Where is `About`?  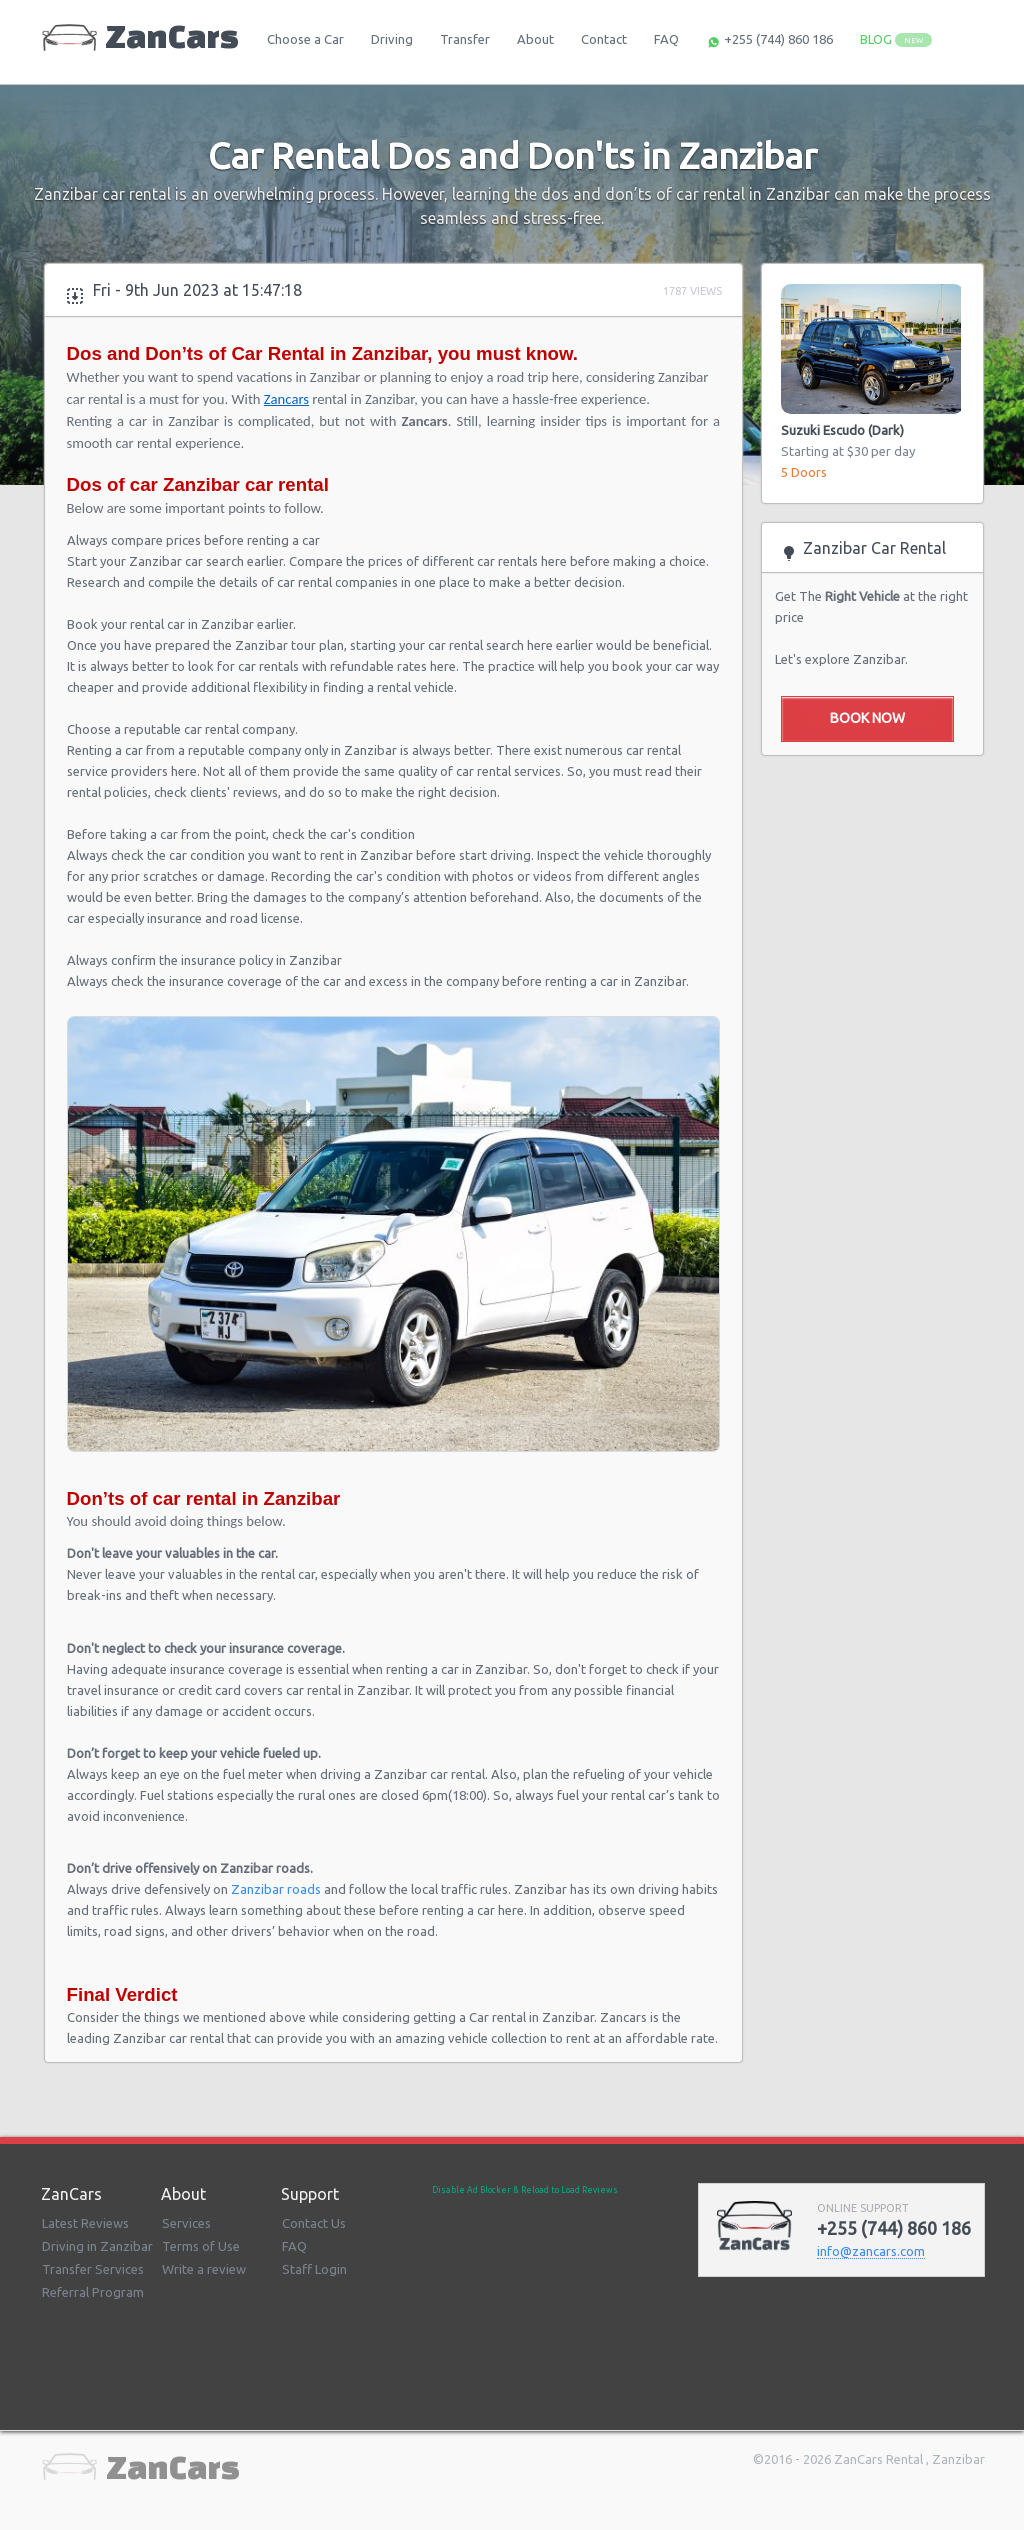
About is located at coordinates (535, 39).